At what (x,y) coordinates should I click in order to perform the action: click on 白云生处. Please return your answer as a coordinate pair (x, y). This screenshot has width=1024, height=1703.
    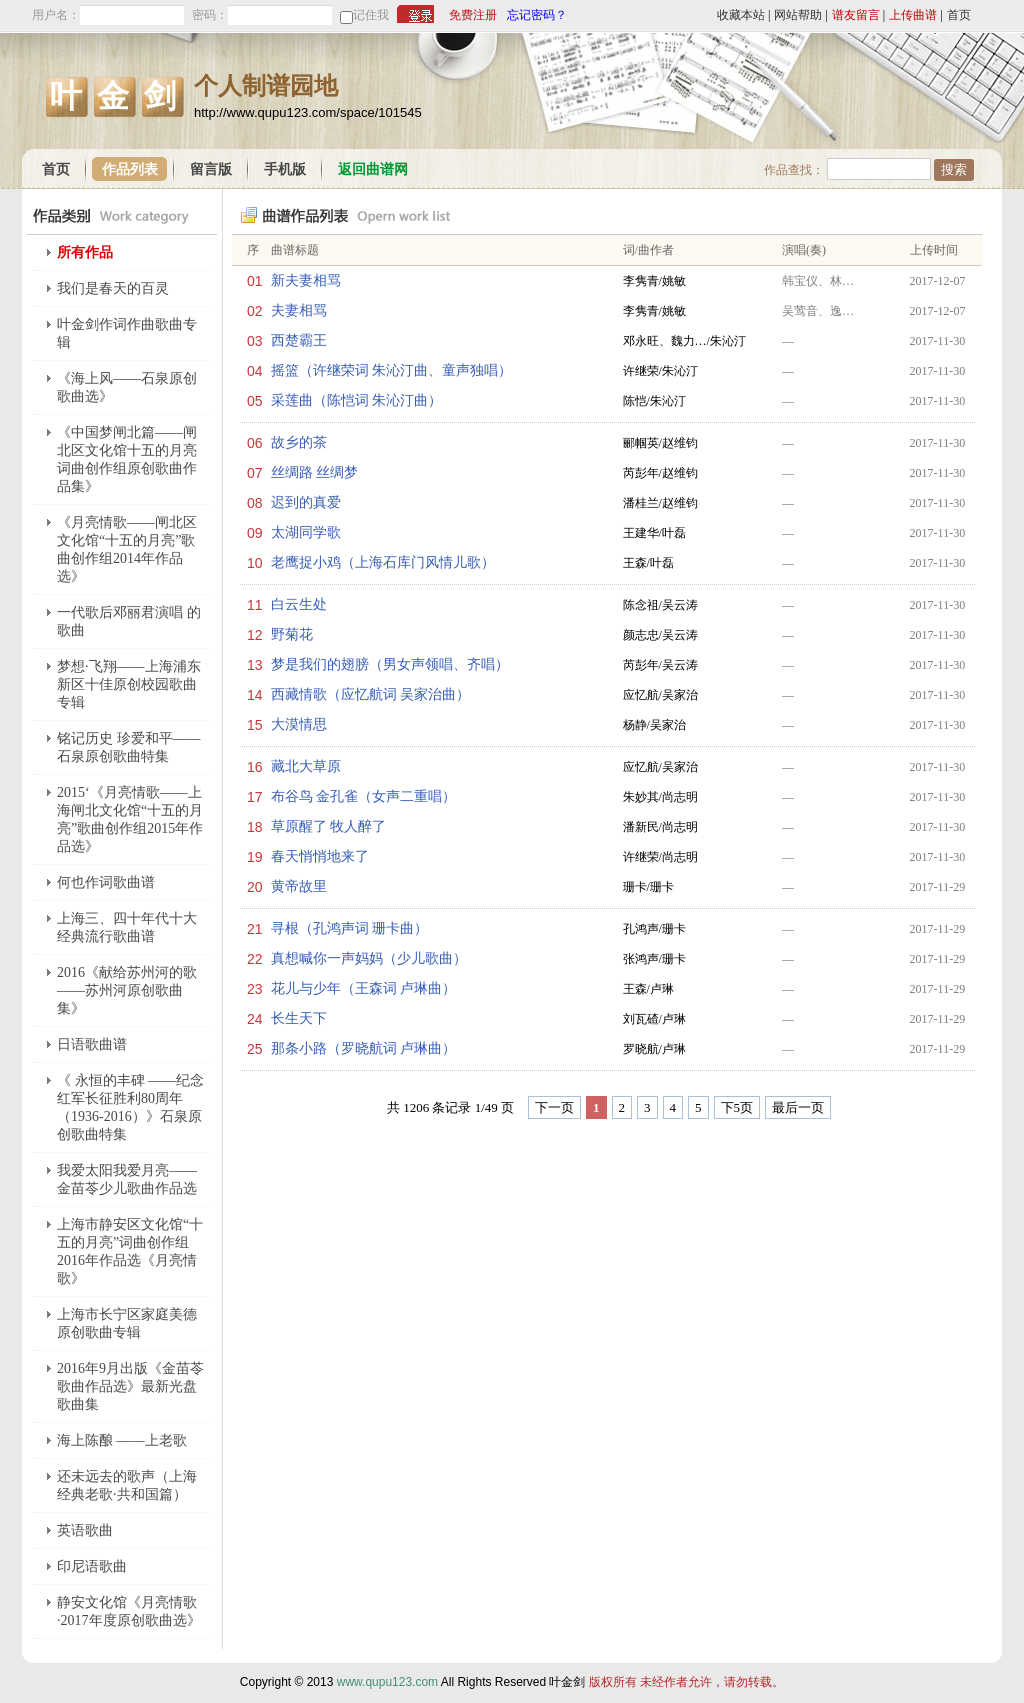
    Looking at the image, I should click on (299, 604).